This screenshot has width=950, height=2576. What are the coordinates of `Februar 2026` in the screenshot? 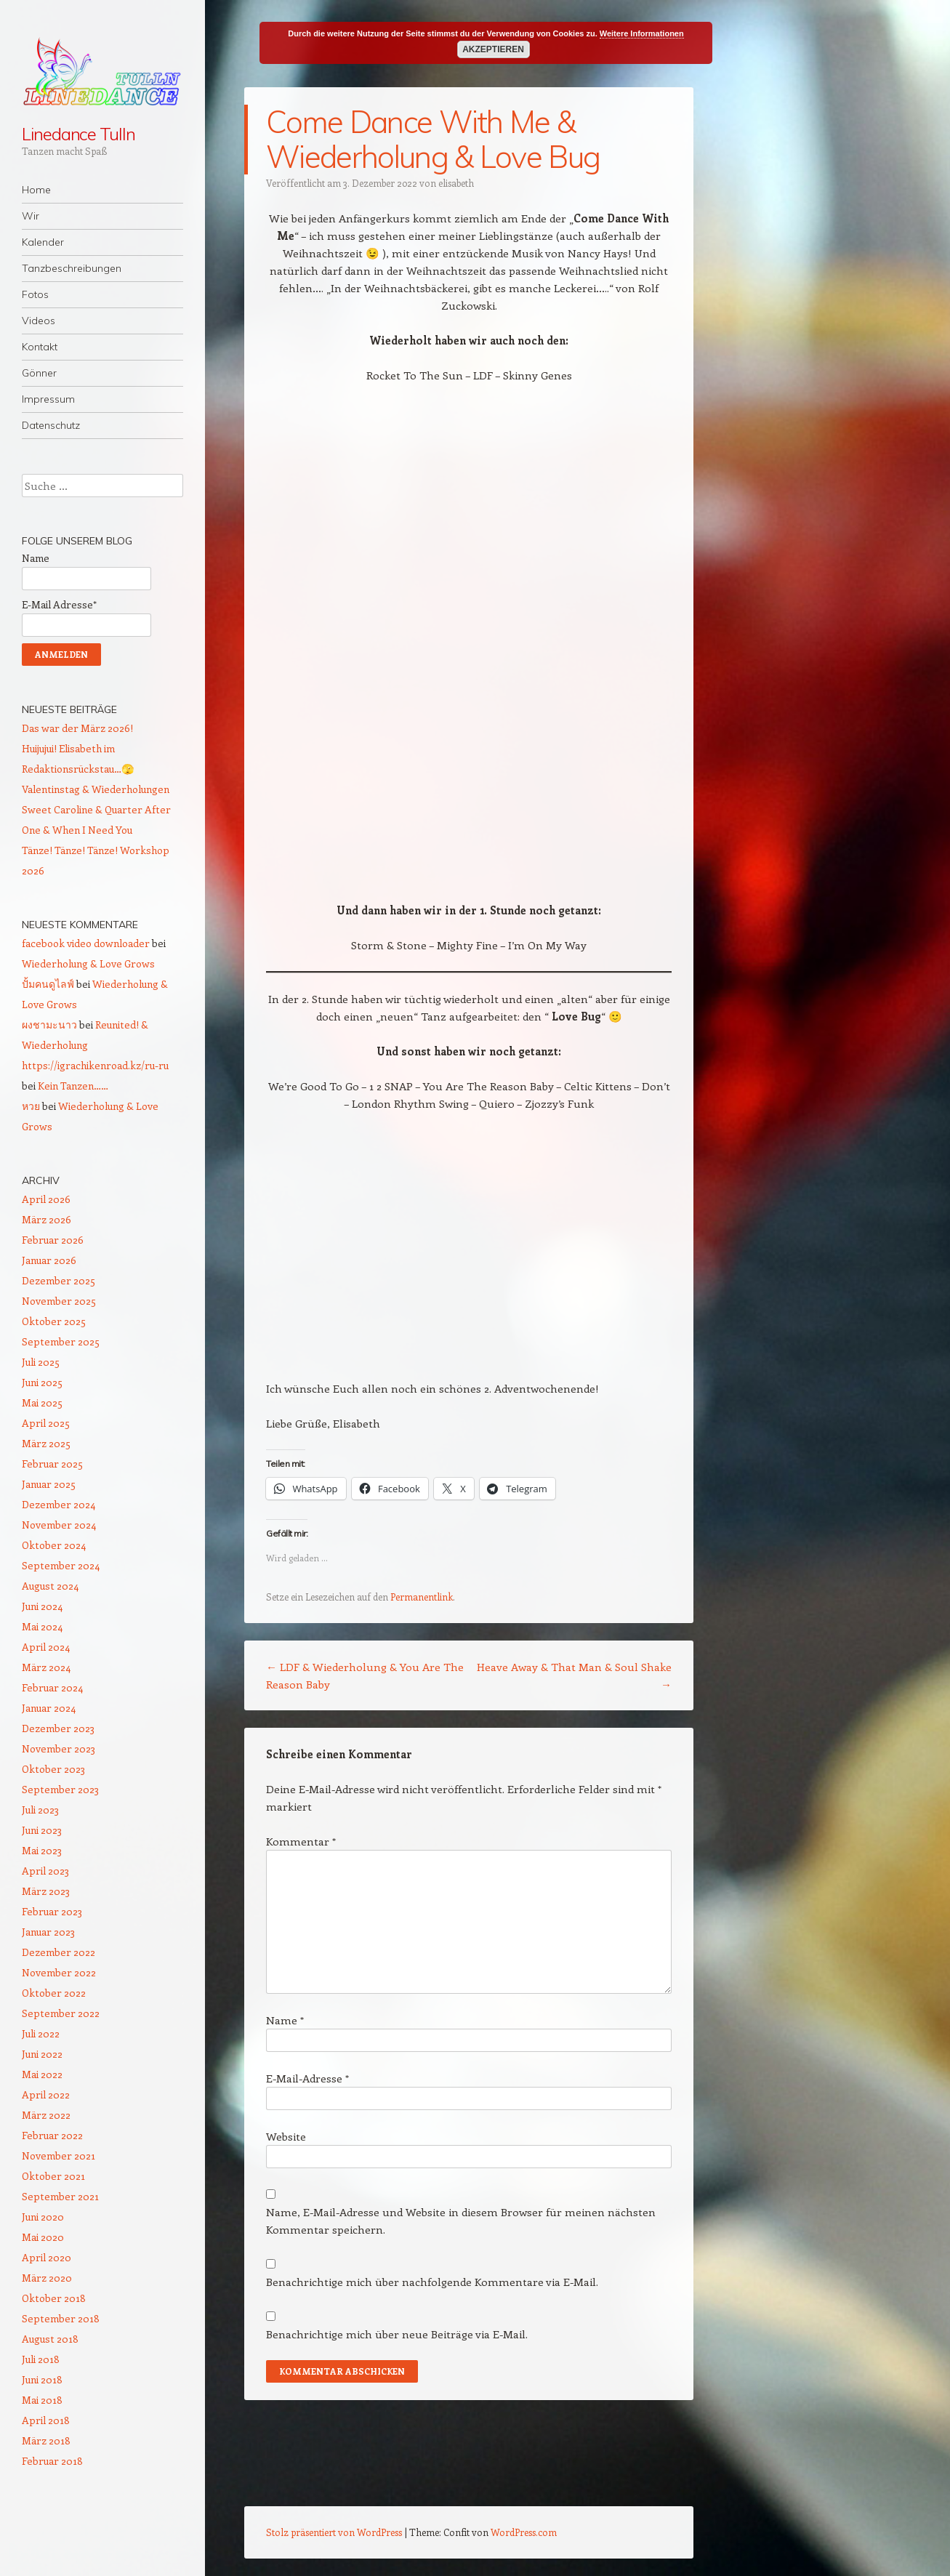 It's located at (53, 1240).